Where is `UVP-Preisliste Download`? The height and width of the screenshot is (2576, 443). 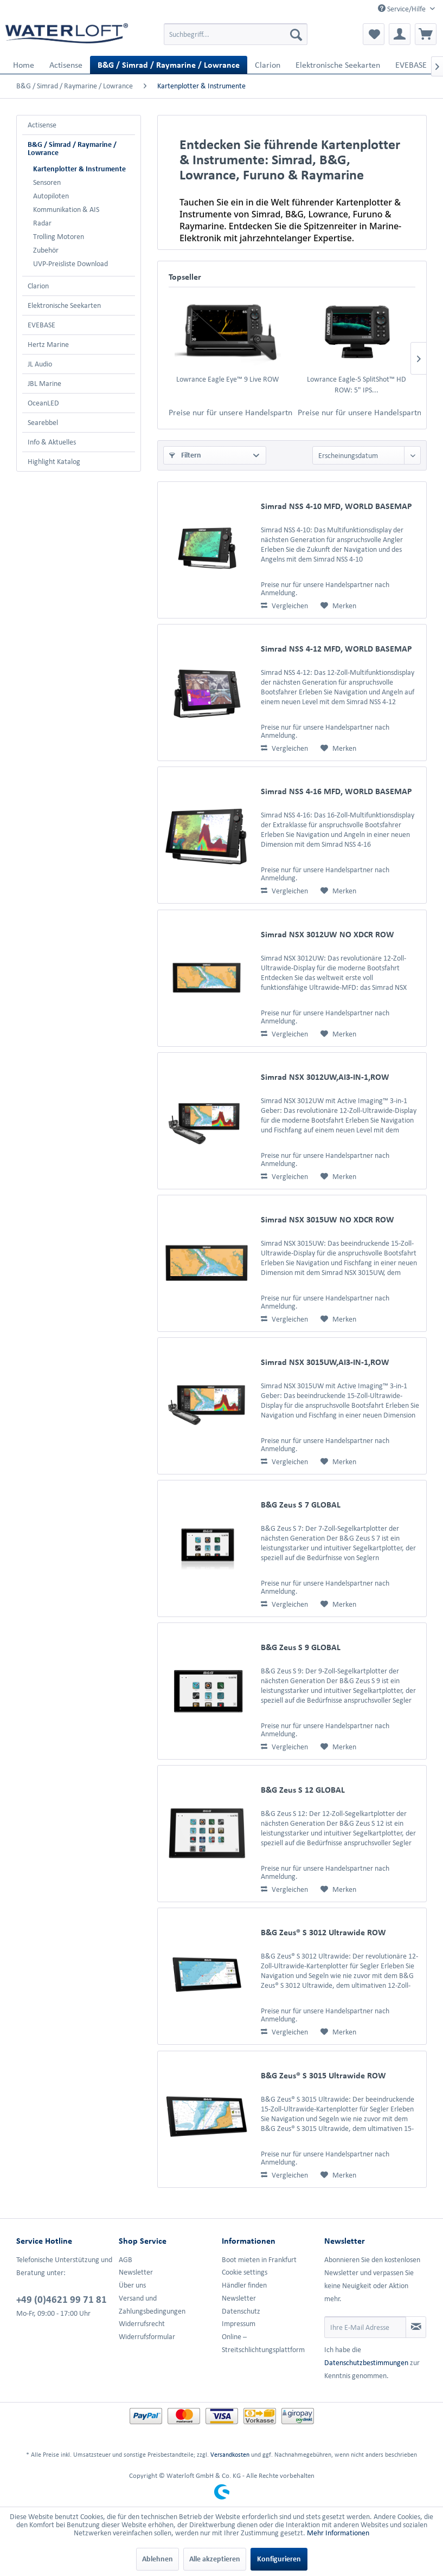 UVP-Preisliste Download is located at coordinates (70, 264).